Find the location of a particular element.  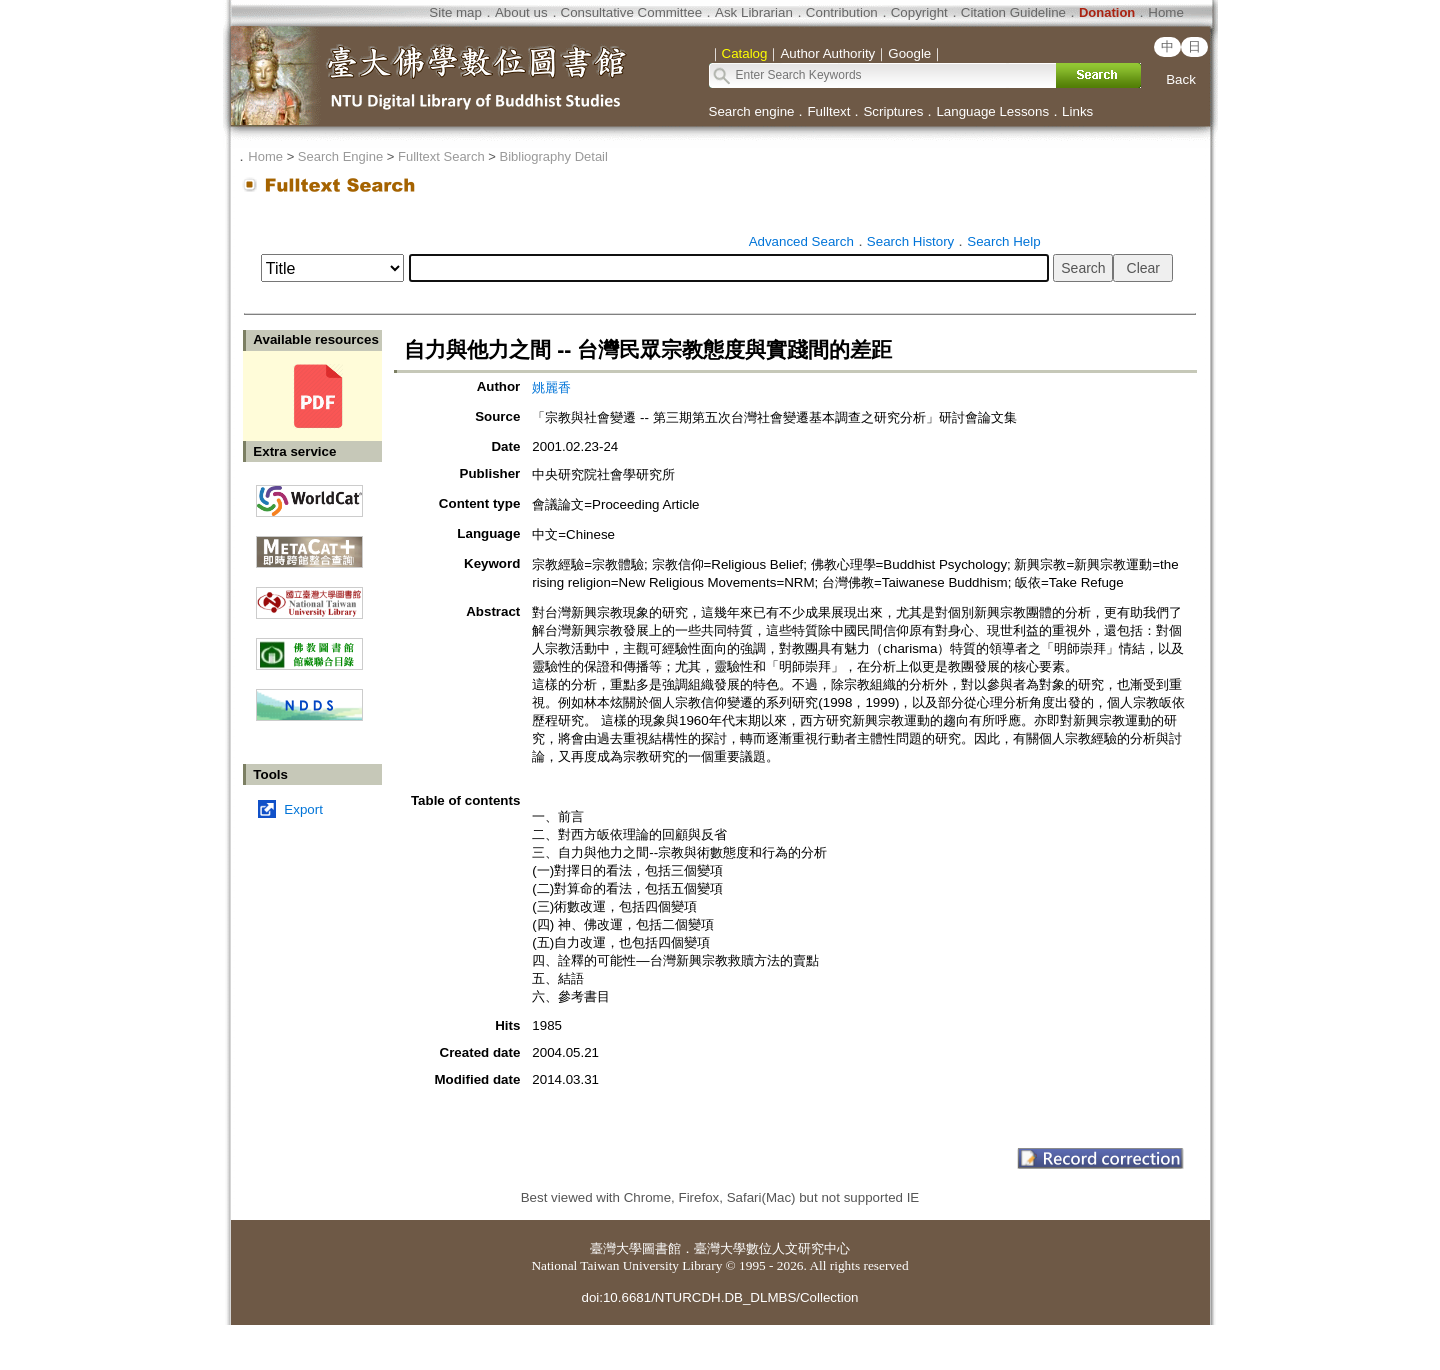

Search engine is located at coordinates (752, 111).